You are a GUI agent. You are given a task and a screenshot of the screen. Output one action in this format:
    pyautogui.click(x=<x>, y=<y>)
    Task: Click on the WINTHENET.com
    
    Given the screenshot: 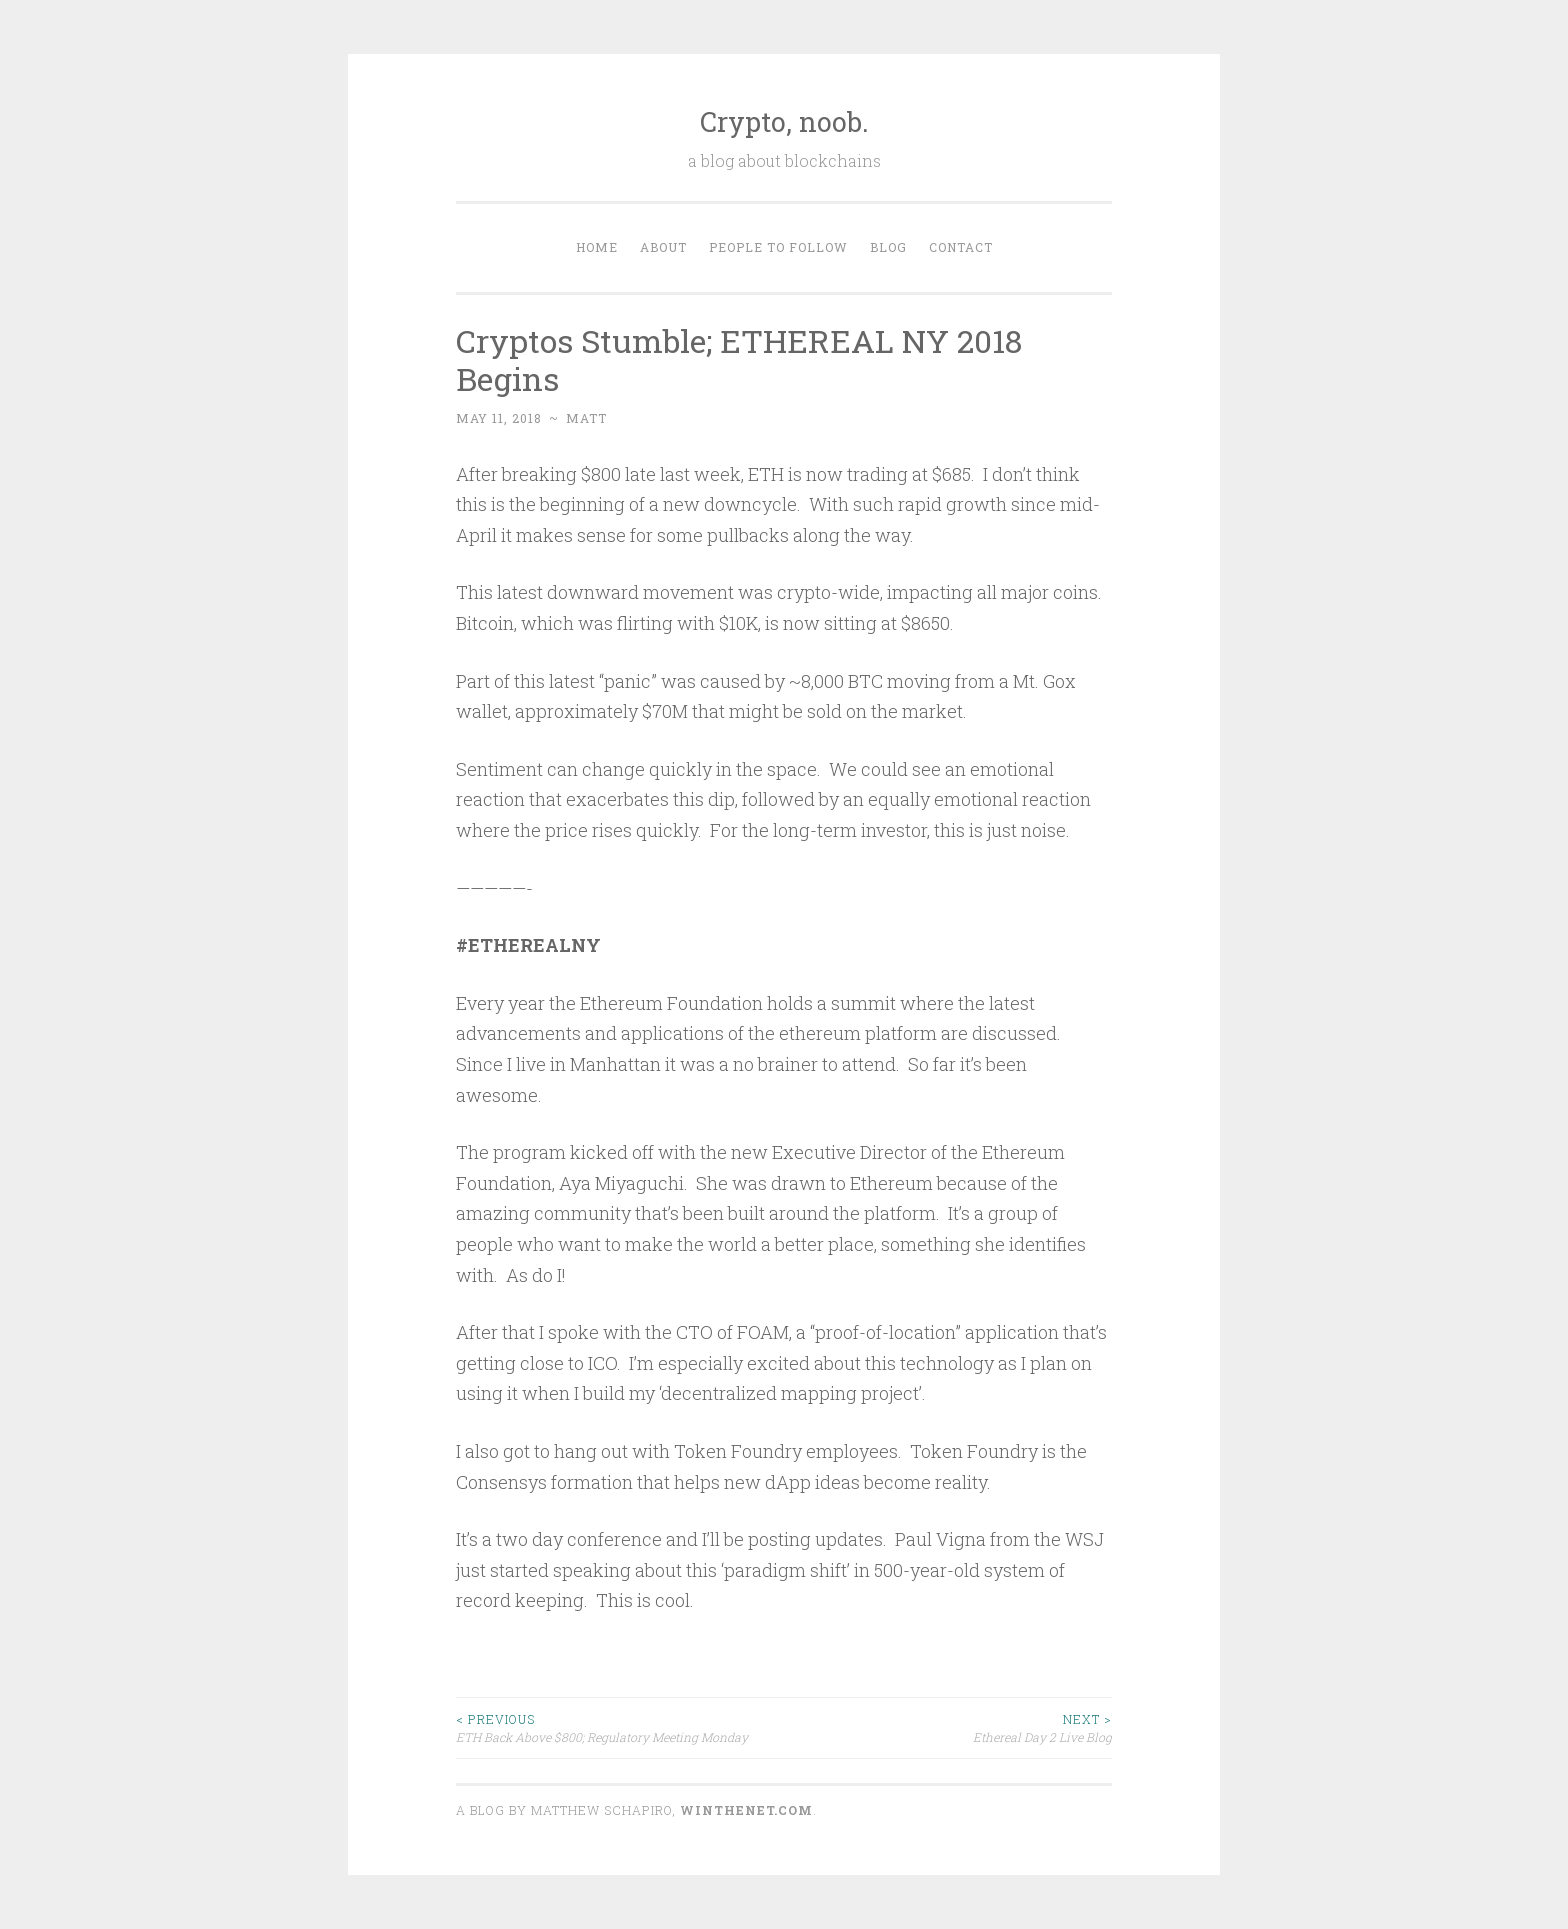 What is the action you would take?
    pyautogui.click(x=746, y=1810)
    